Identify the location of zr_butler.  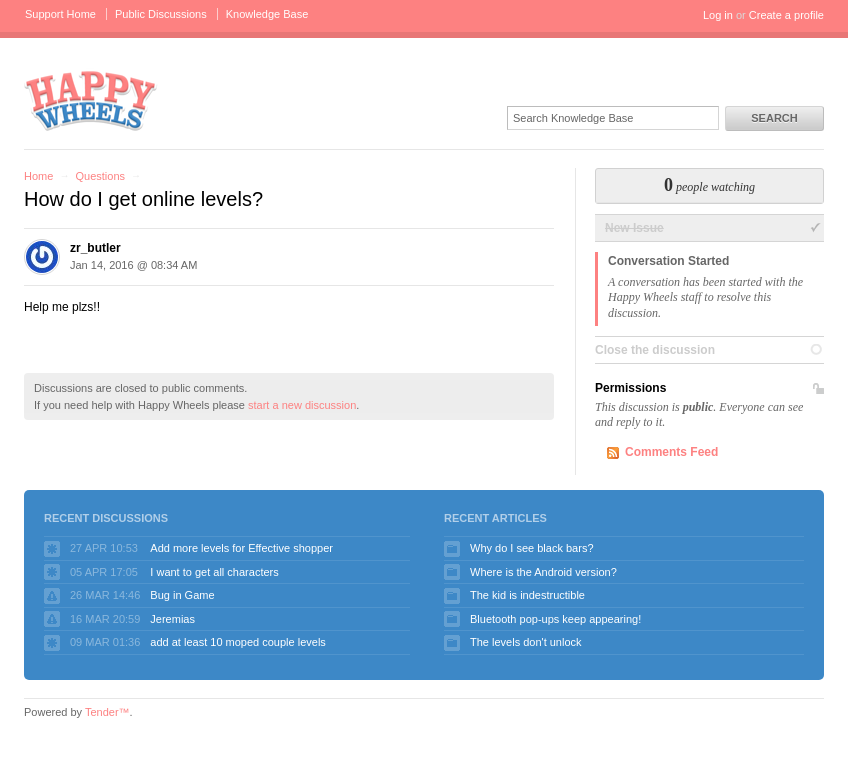
(95, 248).